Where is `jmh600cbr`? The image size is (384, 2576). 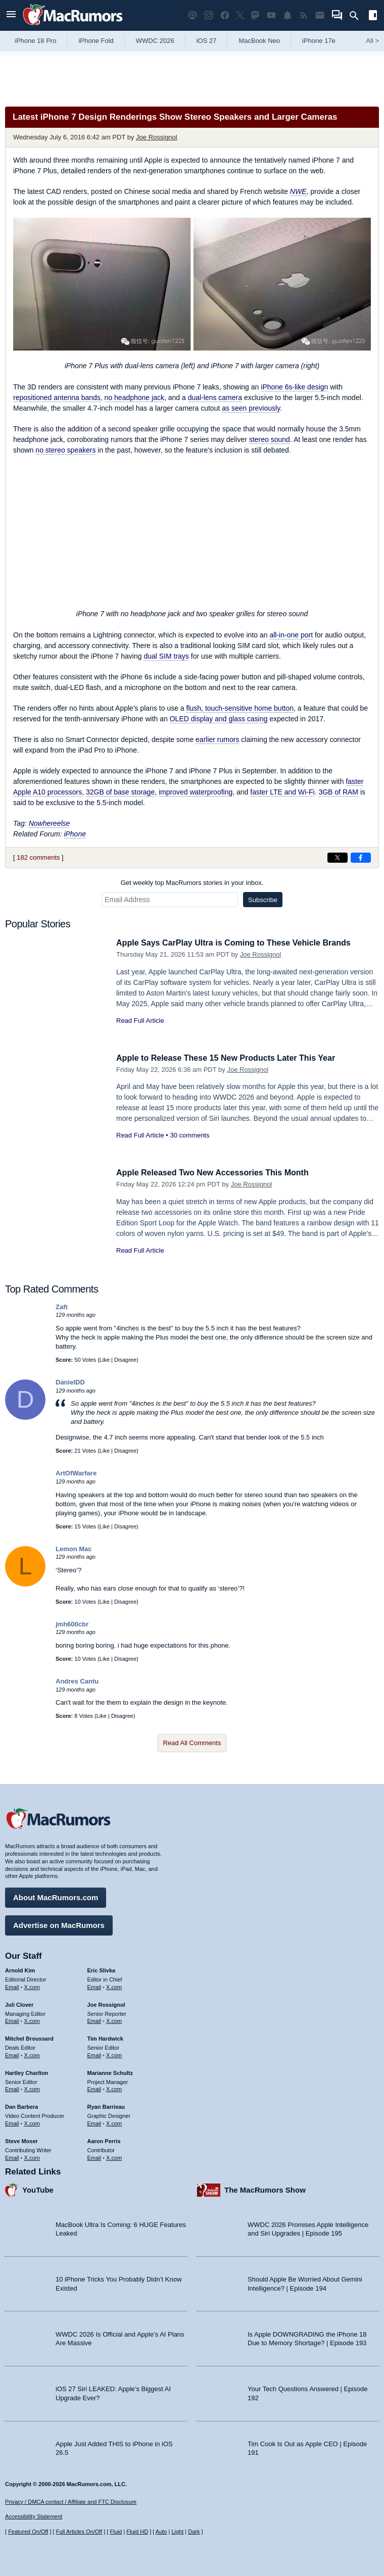 jmh600cbr is located at coordinates (72, 1624).